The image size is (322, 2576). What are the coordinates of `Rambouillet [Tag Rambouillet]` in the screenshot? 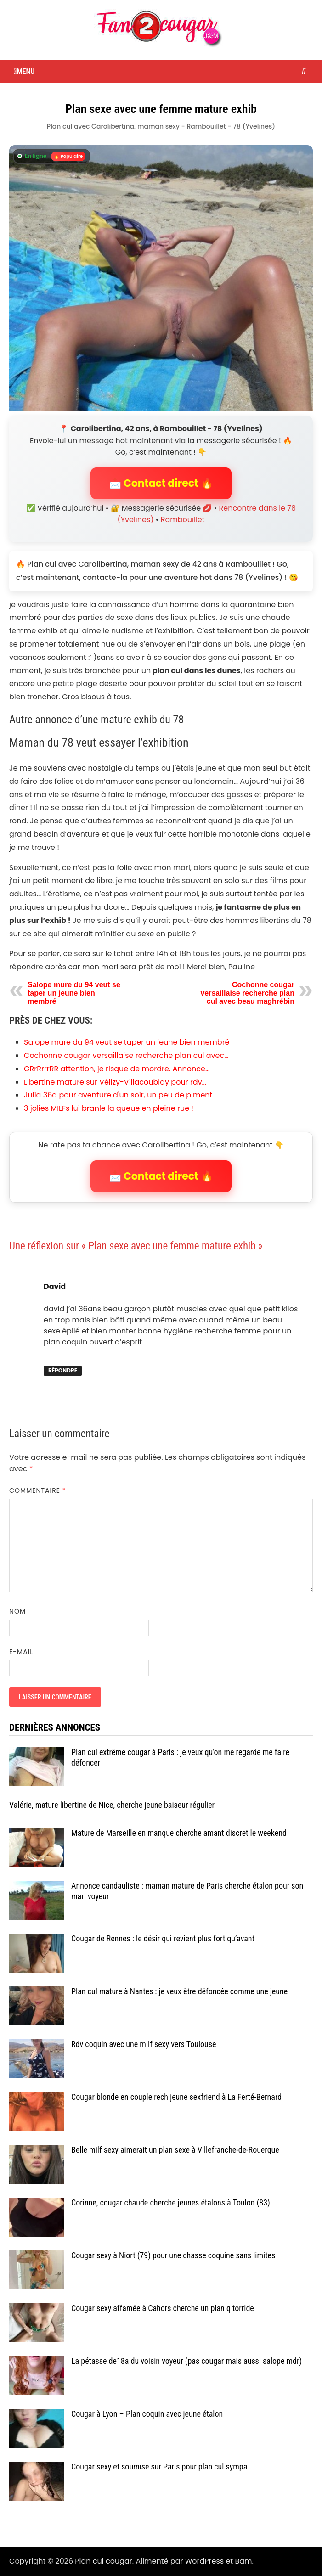 It's located at (183, 519).